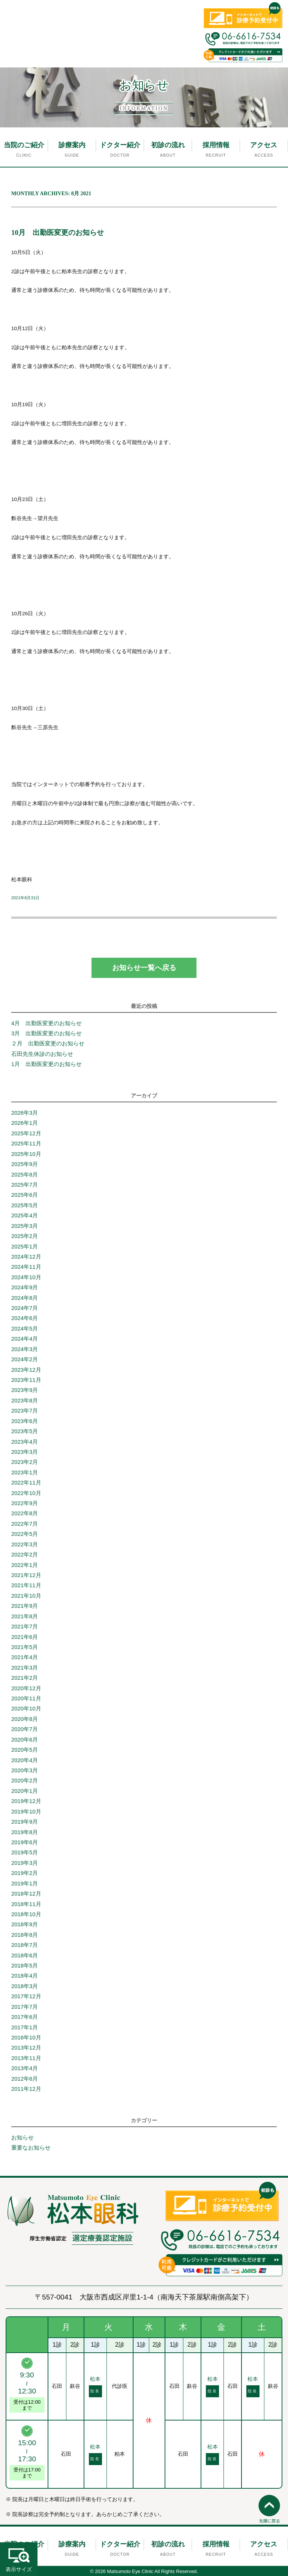 The height and width of the screenshot is (2576, 288). Describe the element at coordinates (26, 1493) in the screenshot. I see `2022年10月` at that location.